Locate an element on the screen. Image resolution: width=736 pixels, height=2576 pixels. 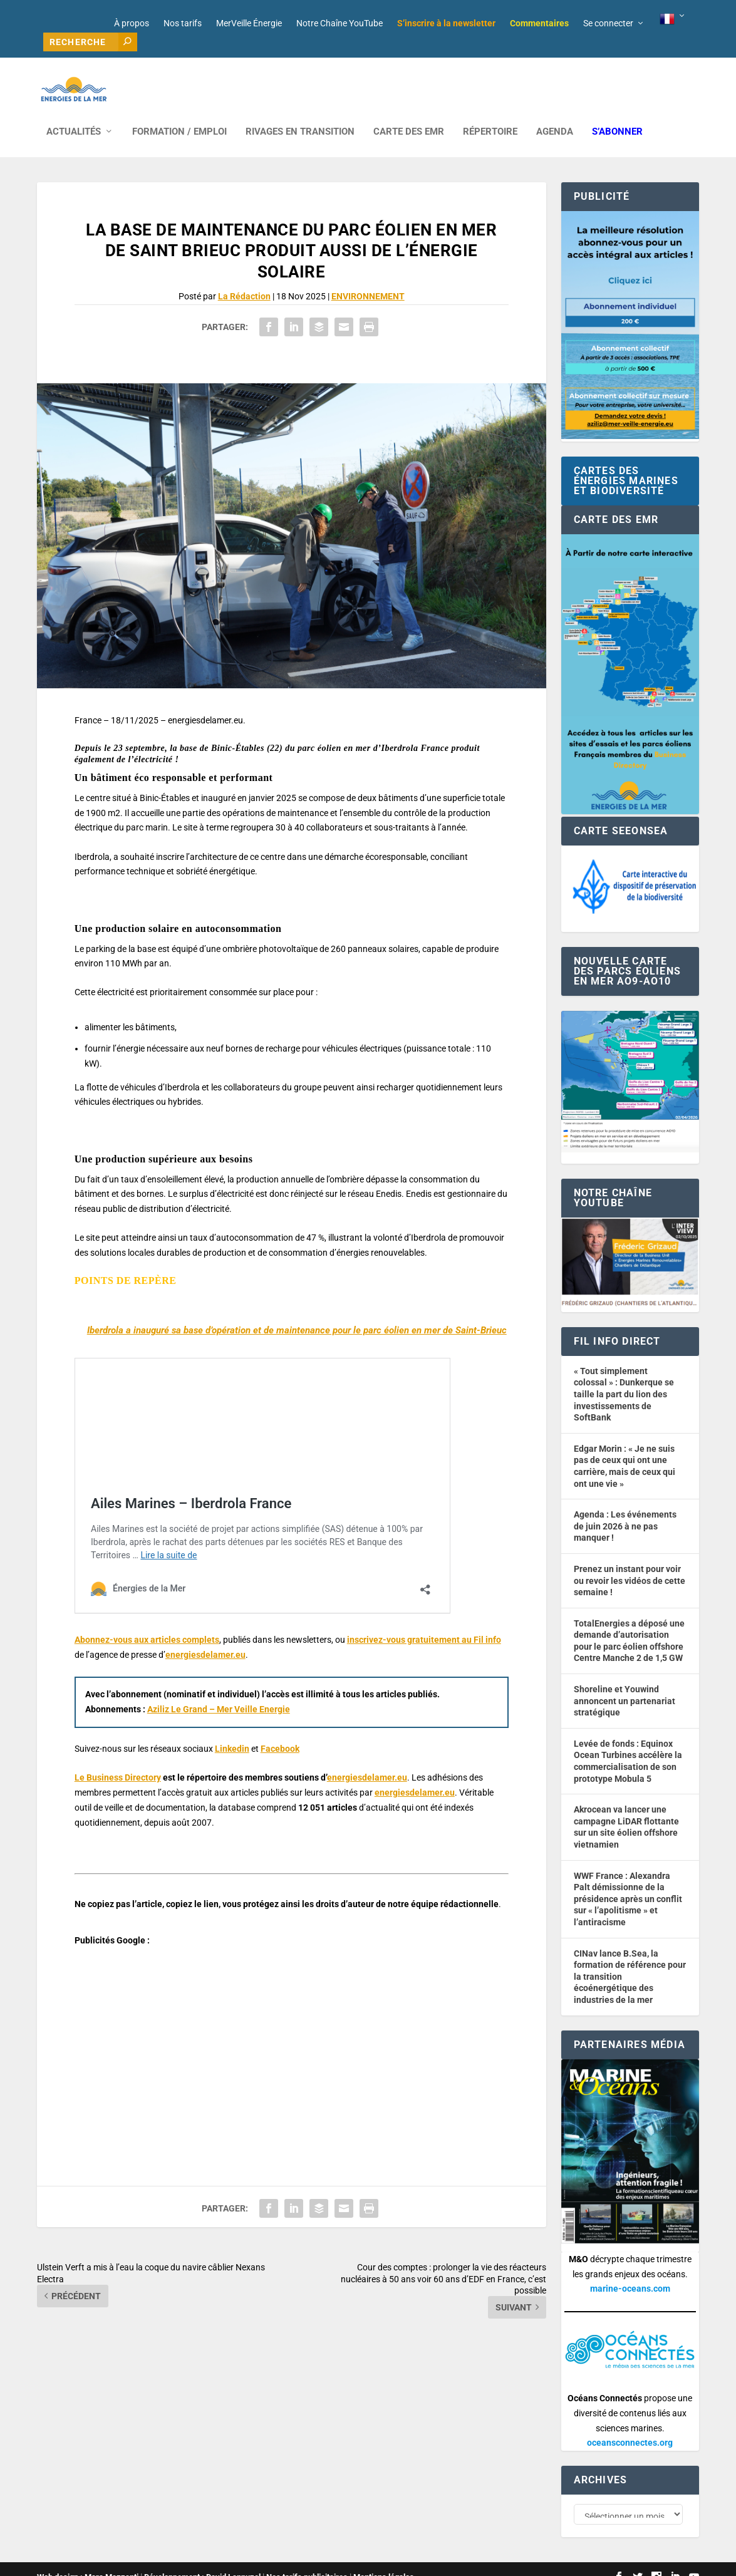
Facebook [button] is located at coordinates (280, 1730).